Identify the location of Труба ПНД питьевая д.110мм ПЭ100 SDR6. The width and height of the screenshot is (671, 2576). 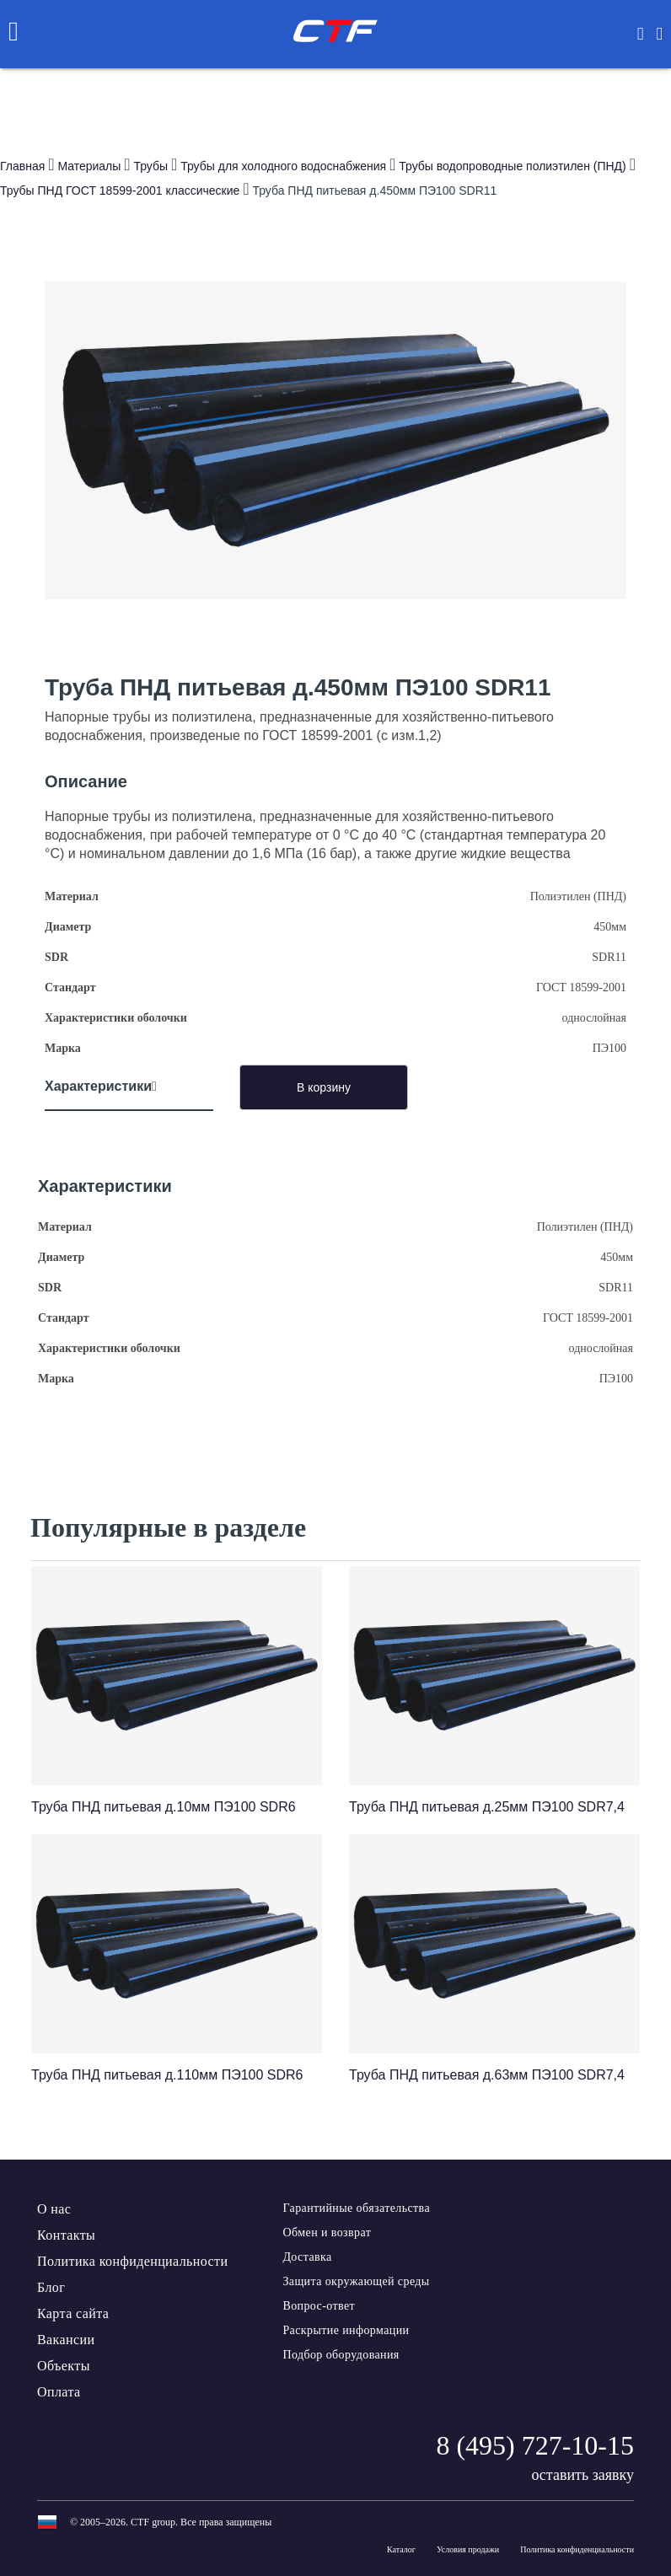
(167, 2075).